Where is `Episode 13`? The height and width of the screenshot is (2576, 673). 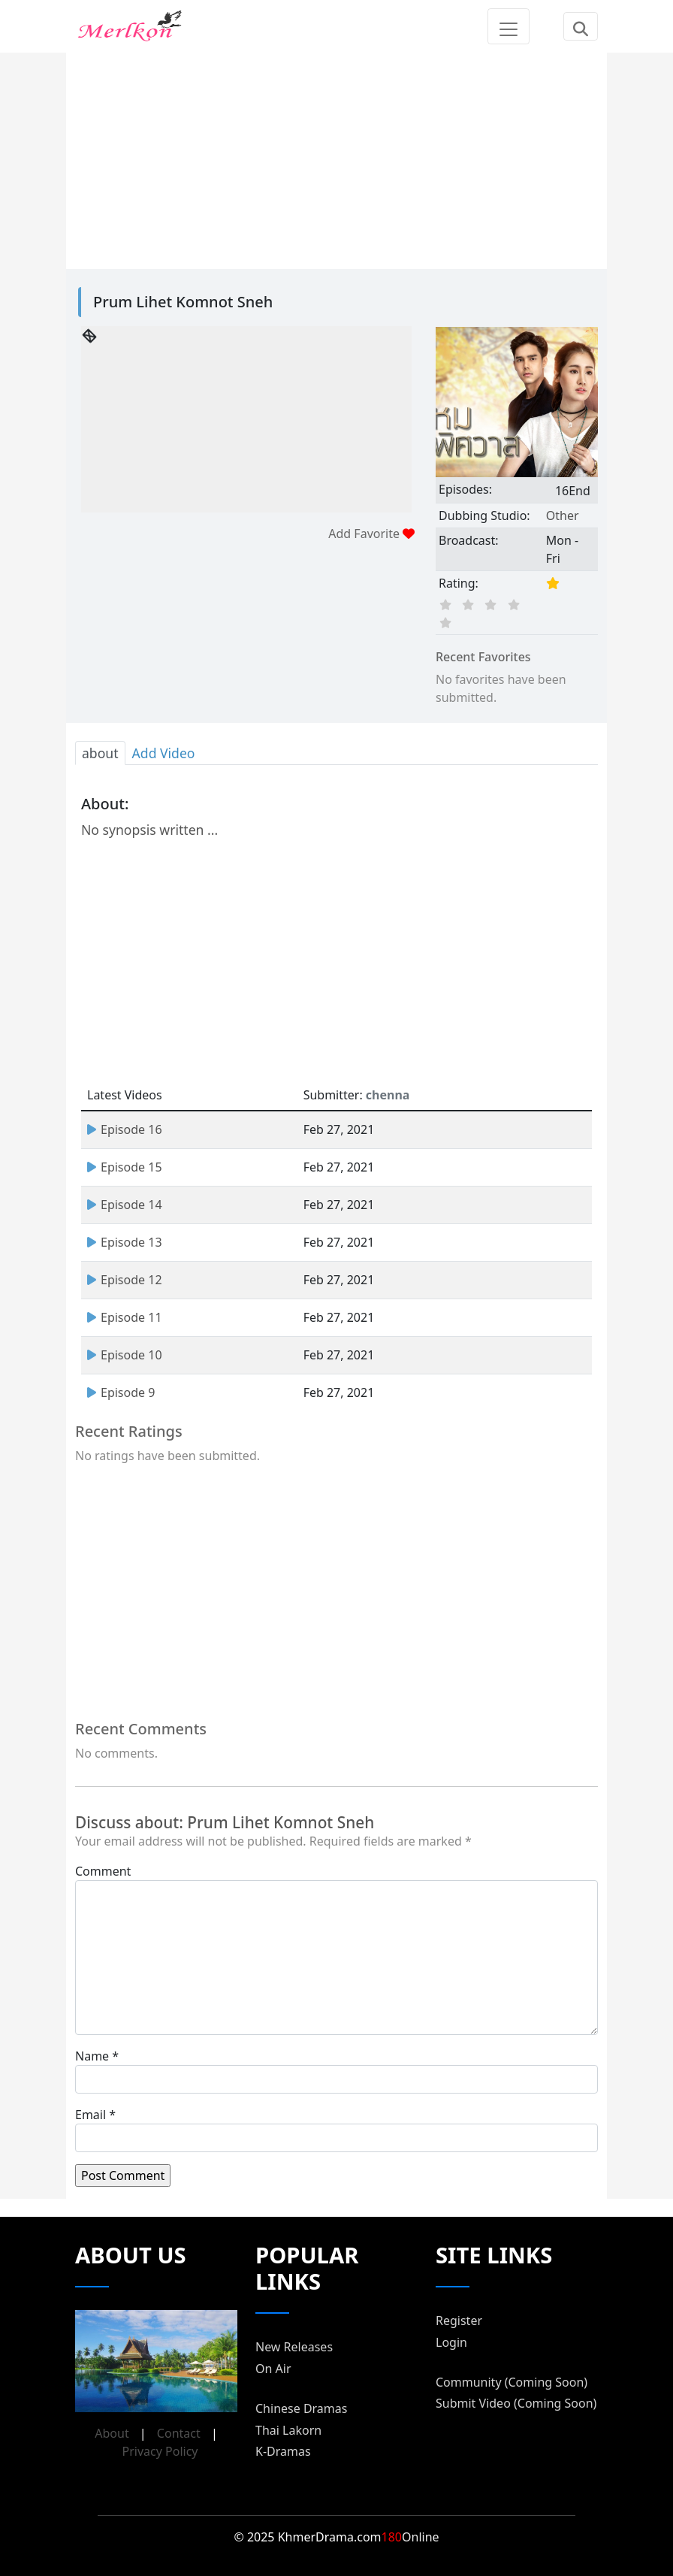
Episode 13 is located at coordinates (124, 1242).